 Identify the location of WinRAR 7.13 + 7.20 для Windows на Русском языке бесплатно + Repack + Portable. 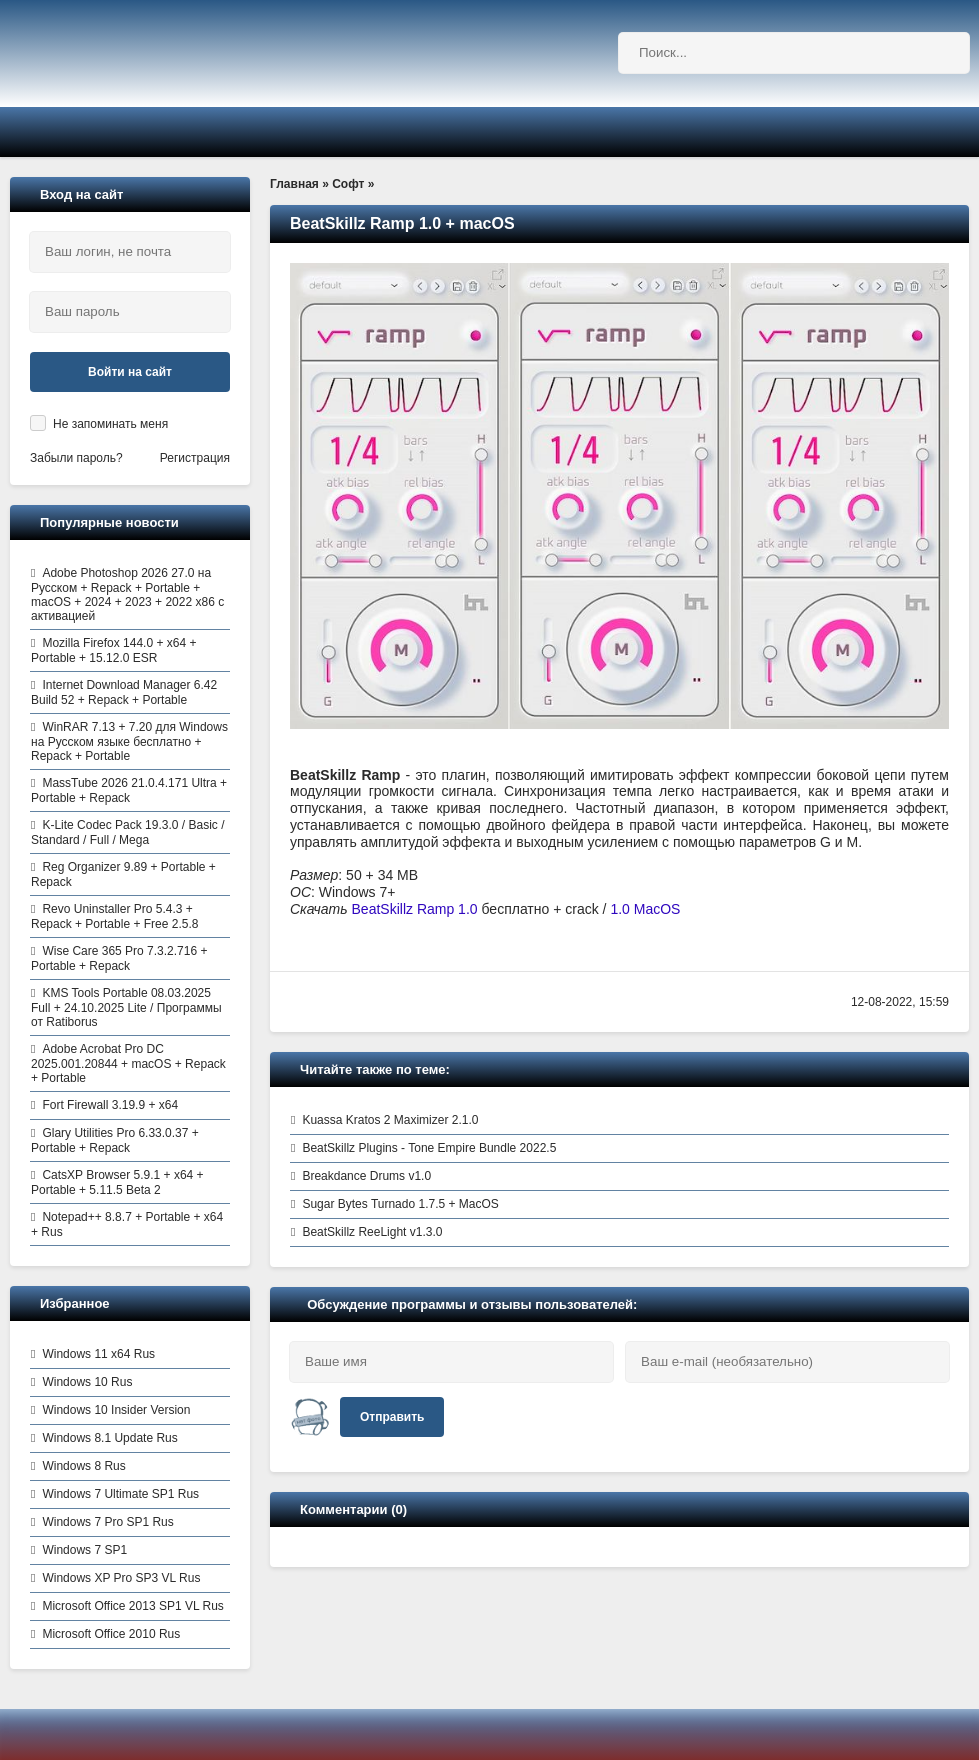
(129, 741).